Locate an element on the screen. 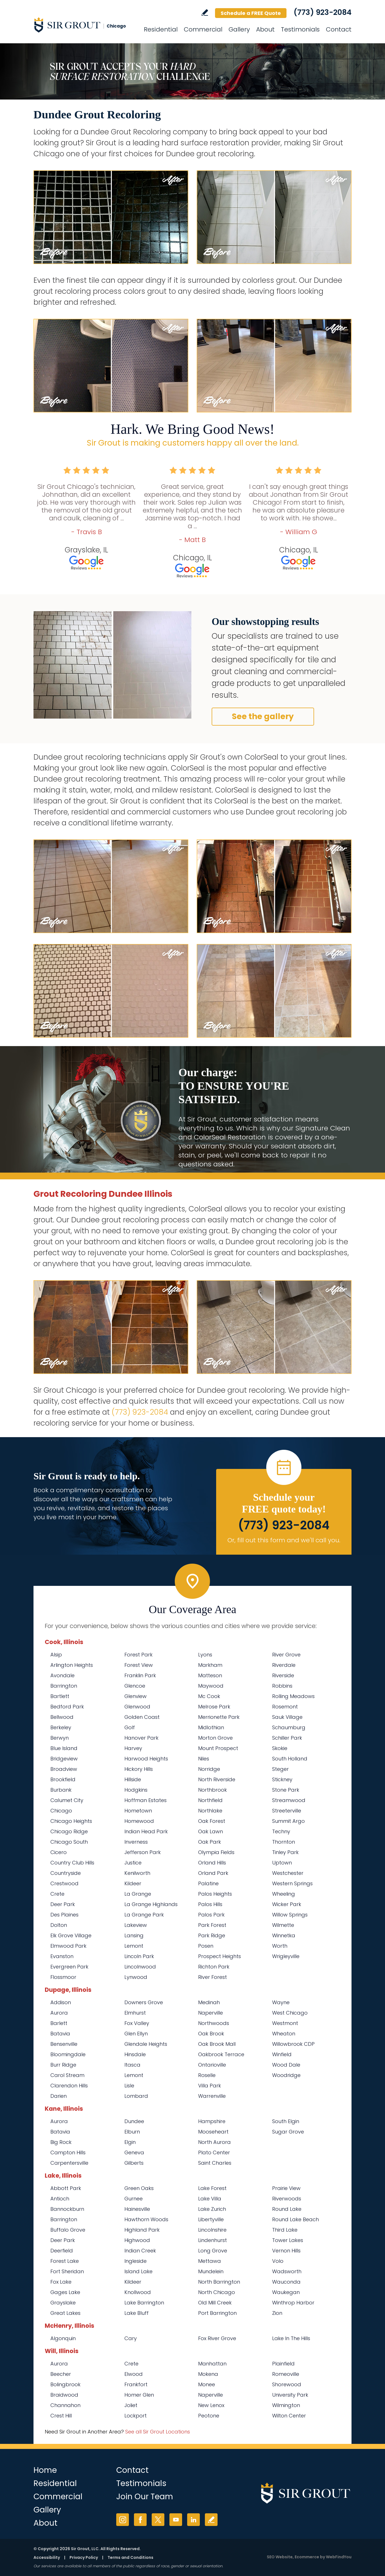  Country Club Hills is located at coordinates (72, 1862).